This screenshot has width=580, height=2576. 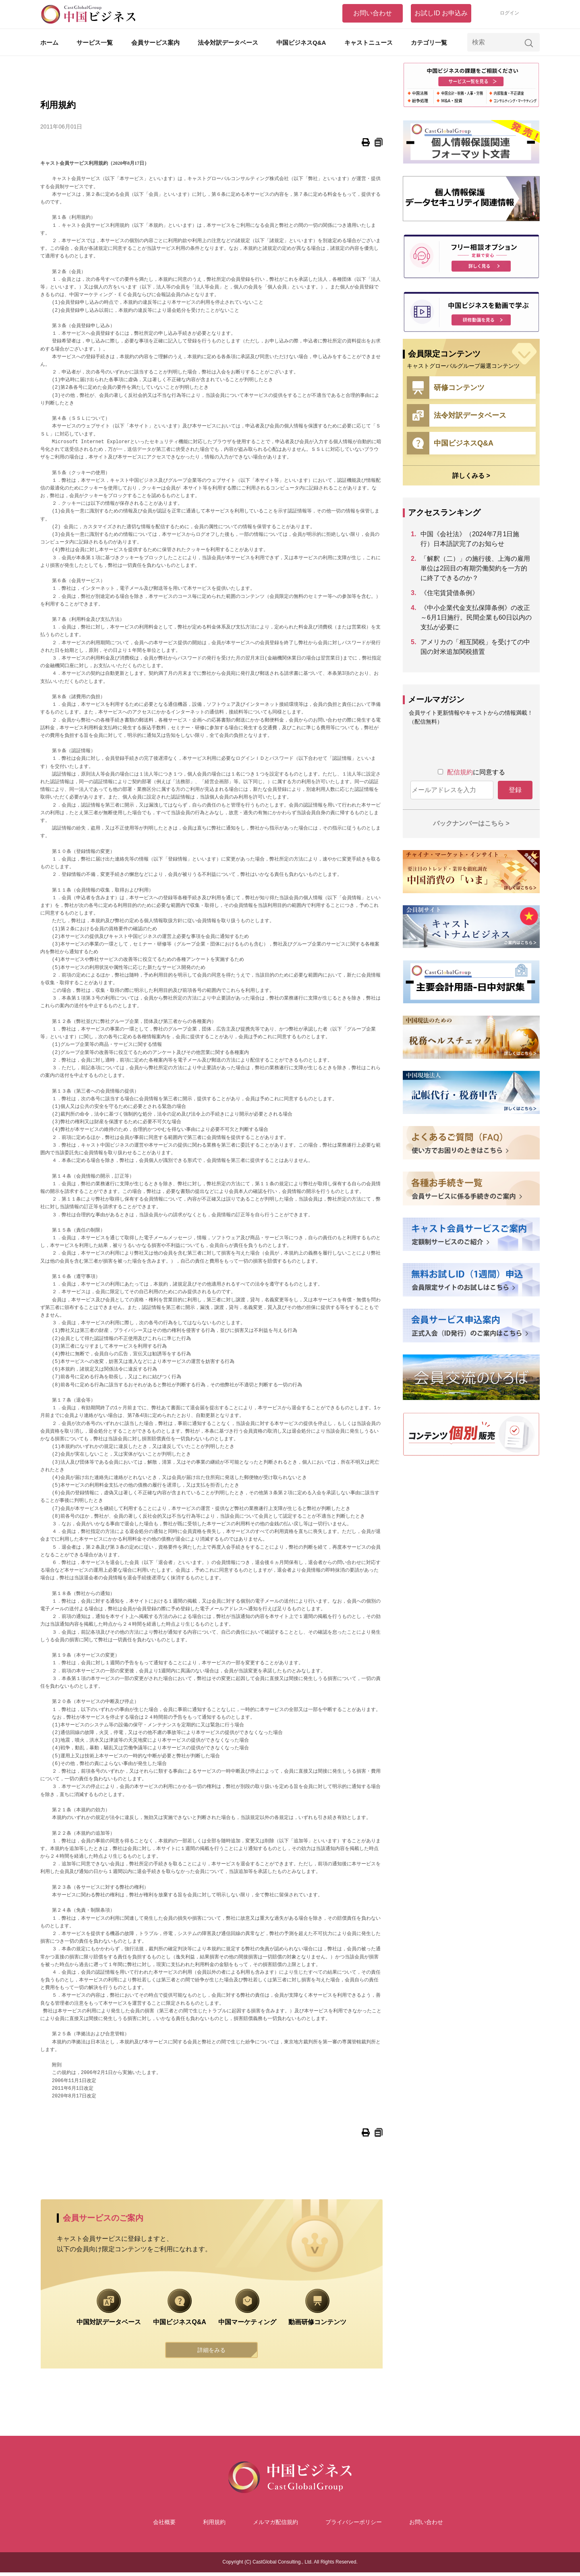 What do you see at coordinates (471, 823) in the screenshot?
I see `バックナンバーはこちら >` at bounding box center [471, 823].